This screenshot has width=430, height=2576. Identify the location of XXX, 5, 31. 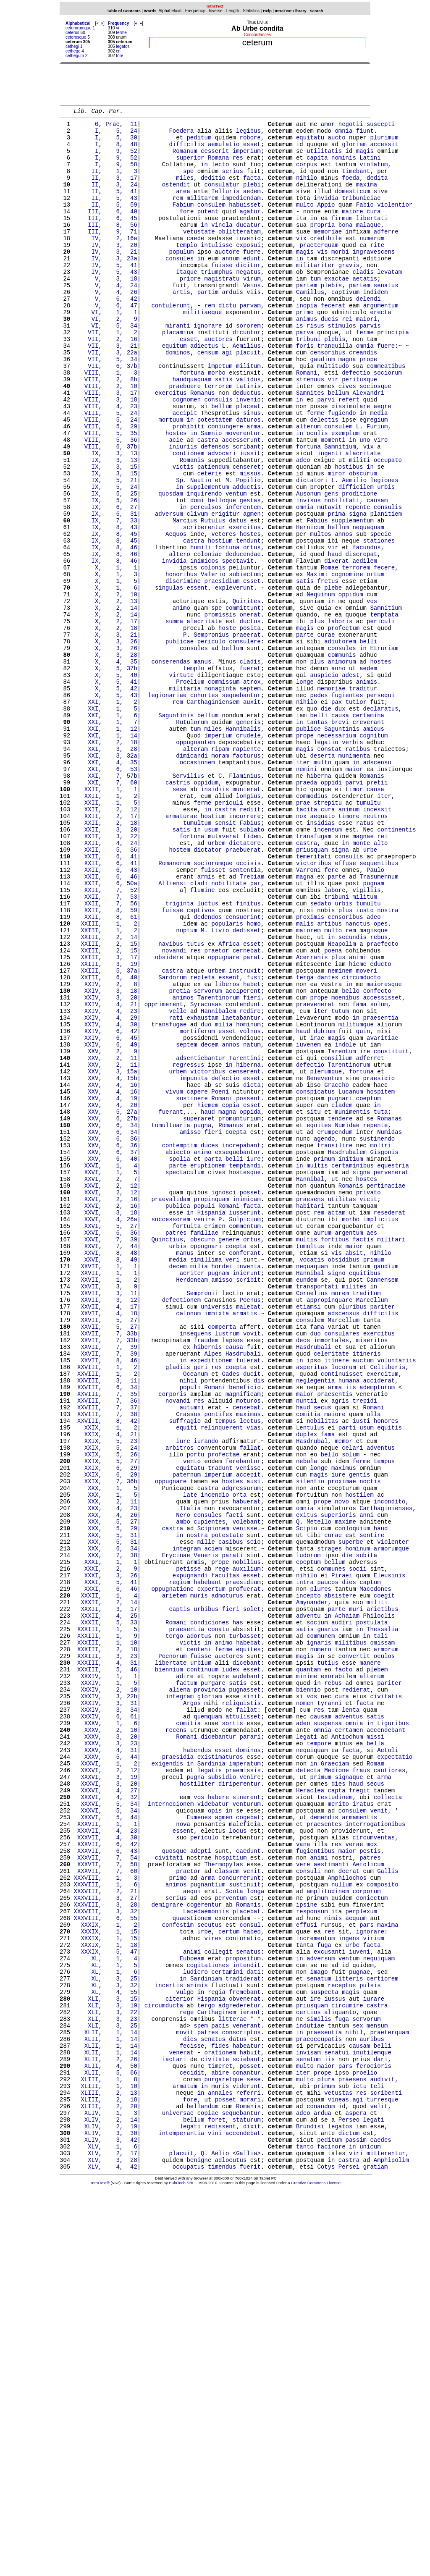
(105, 1802).